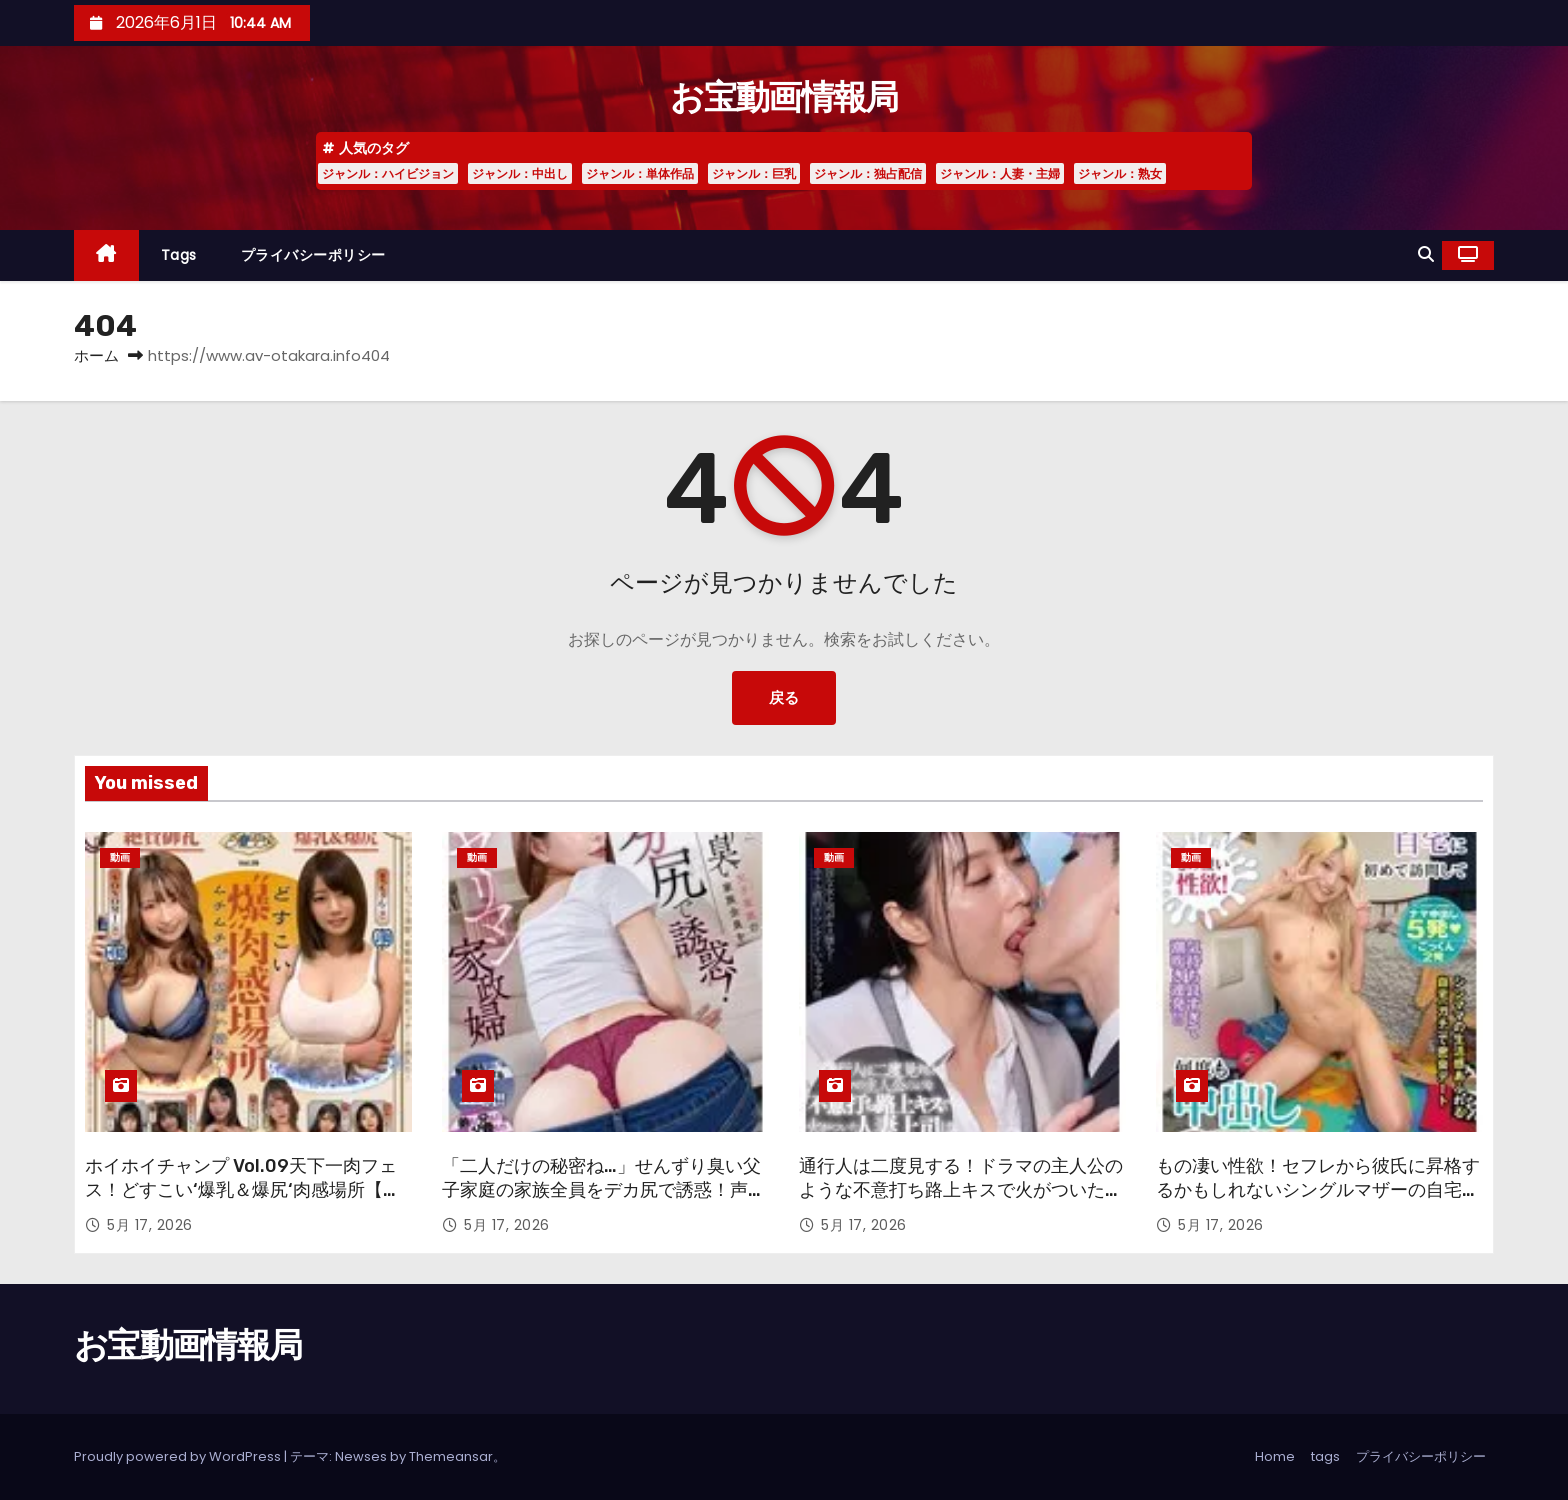  What do you see at coordinates (451, 1456) in the screenshot?
I see `Themeansar` at bounding box center [451, 1456].